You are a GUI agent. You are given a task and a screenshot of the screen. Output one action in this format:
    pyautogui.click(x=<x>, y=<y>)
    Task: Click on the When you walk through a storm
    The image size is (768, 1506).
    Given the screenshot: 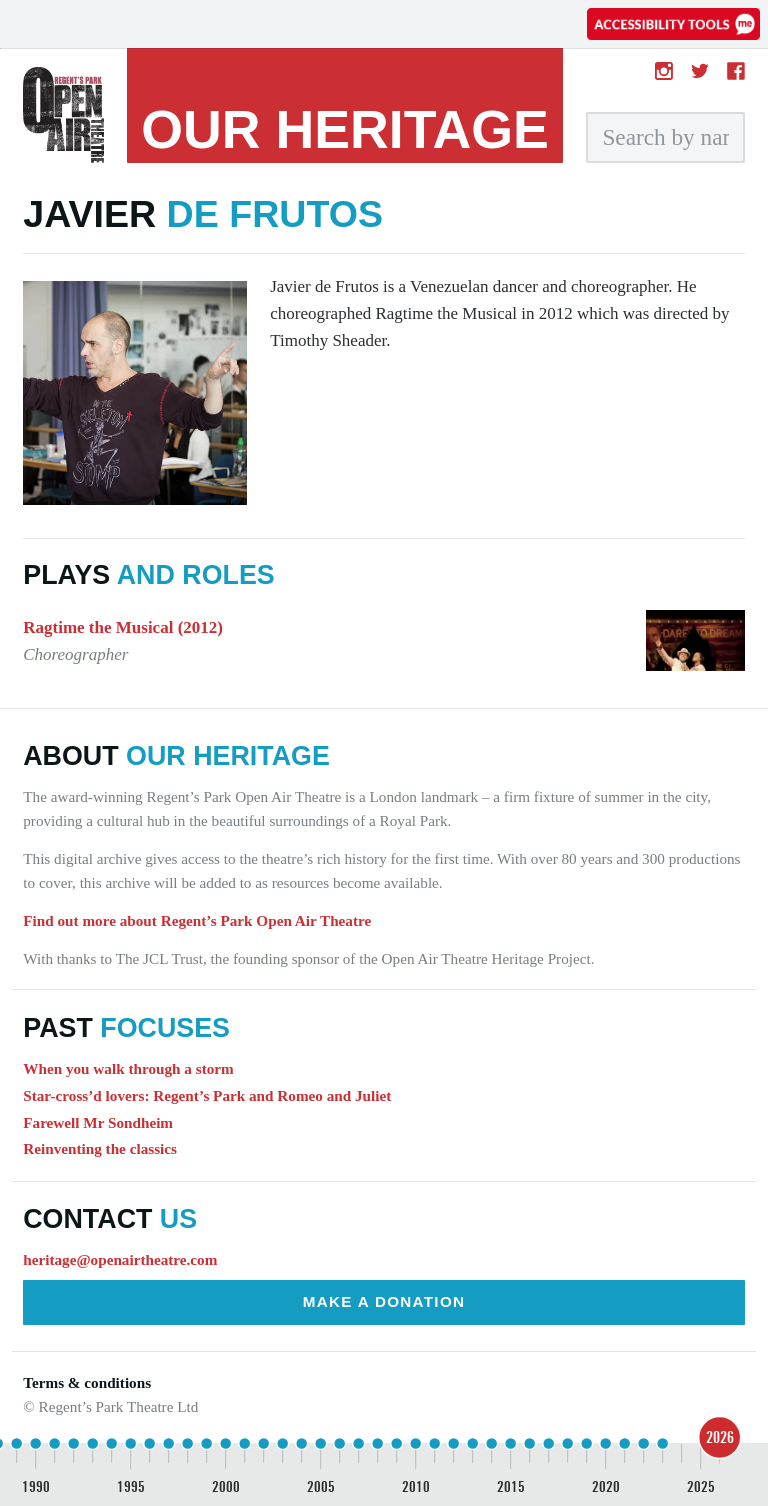 What is the action you would take?
    pyautogui.click(x=128, y=1068)
    